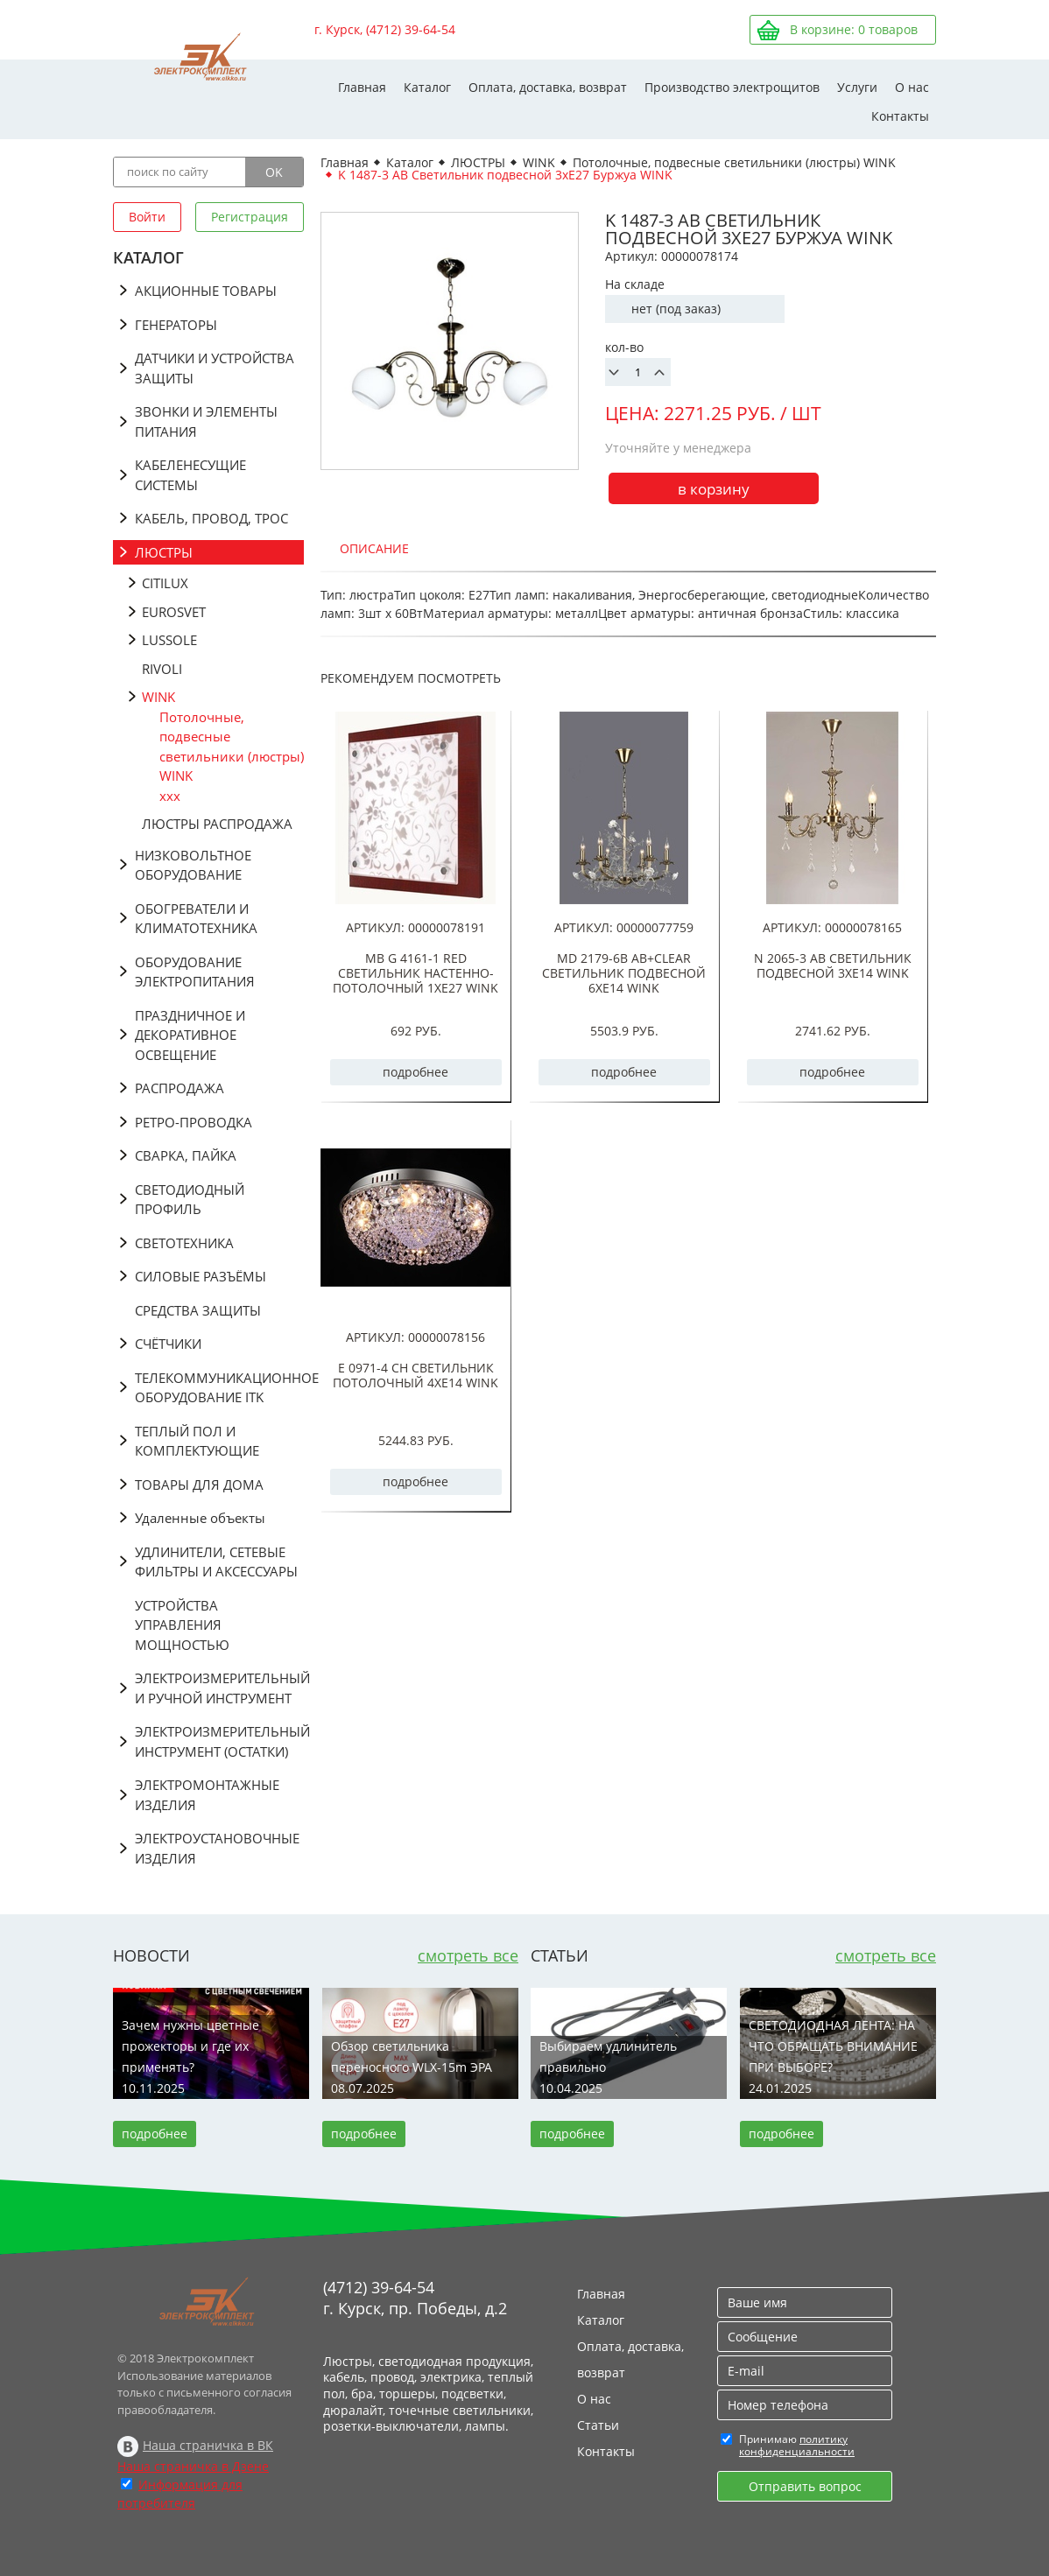  What do you see at coordinates (598, 2425) in the screenshot?
I see `Статьи` at bounding box center [598, 2425].